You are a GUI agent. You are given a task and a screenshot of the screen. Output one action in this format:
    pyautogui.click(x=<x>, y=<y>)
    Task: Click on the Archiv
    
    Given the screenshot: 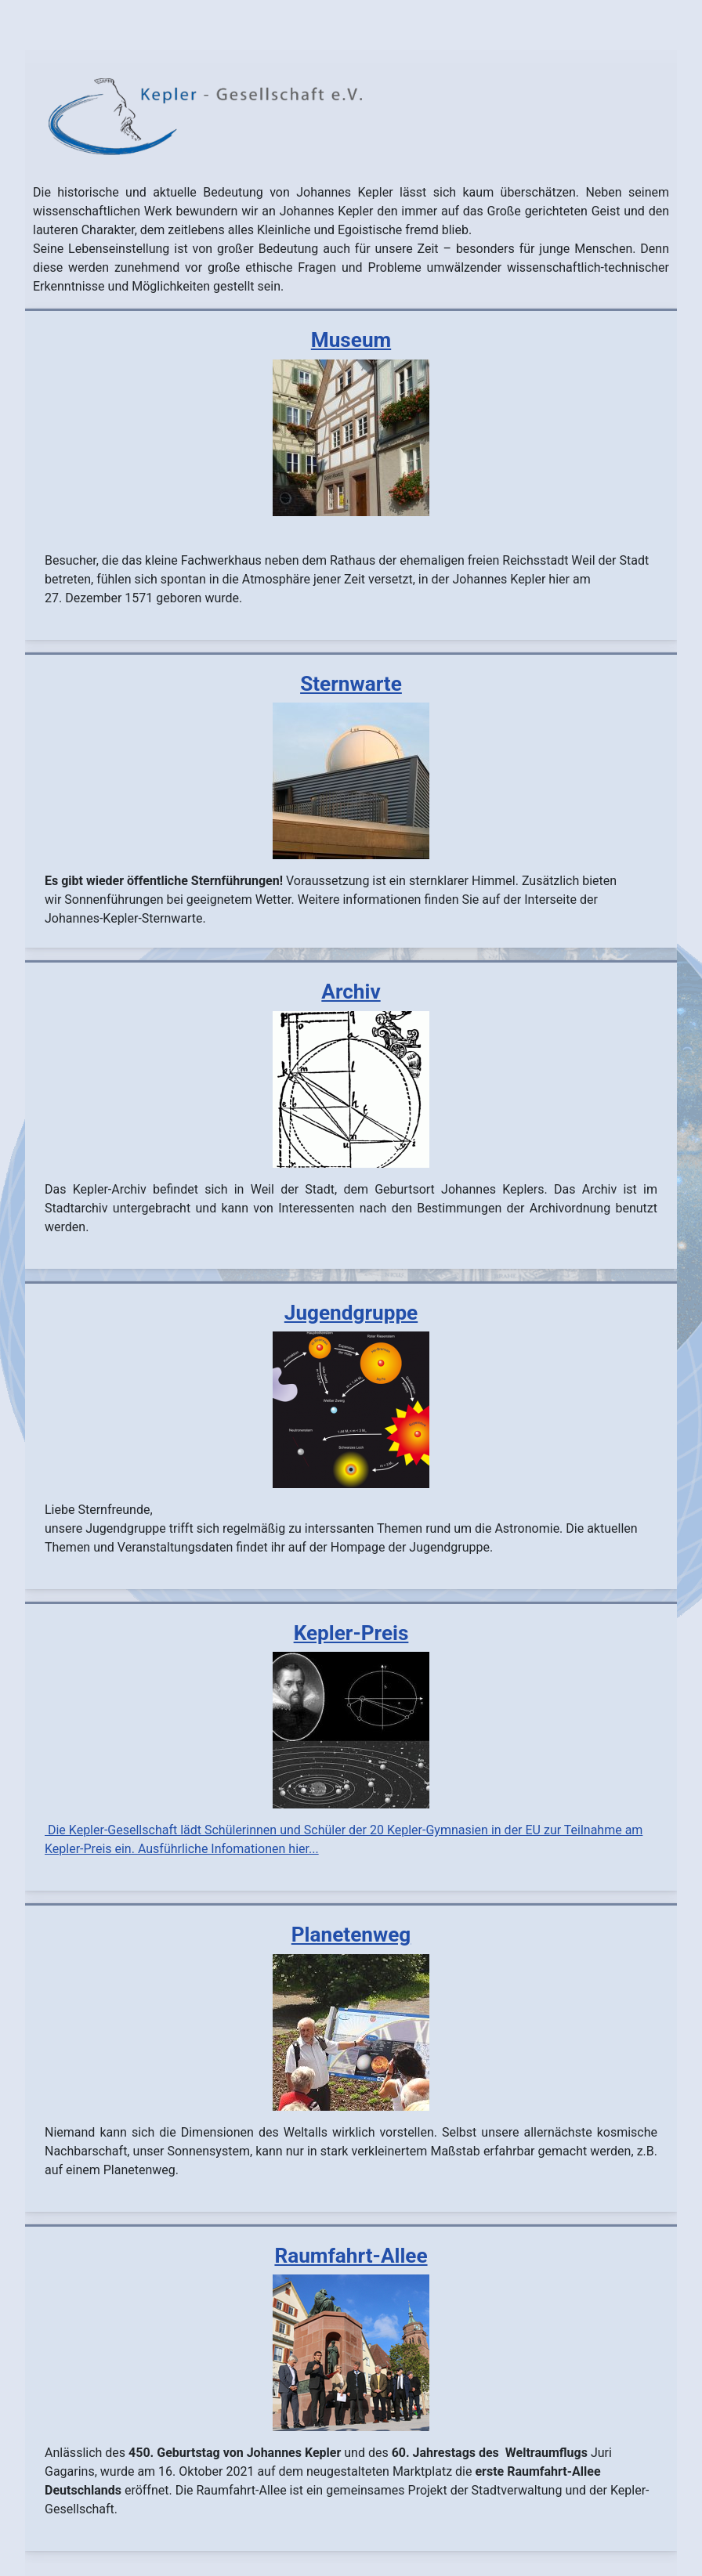 What is the action you would take?
    pyautogui.click(x=350, y=991)
    